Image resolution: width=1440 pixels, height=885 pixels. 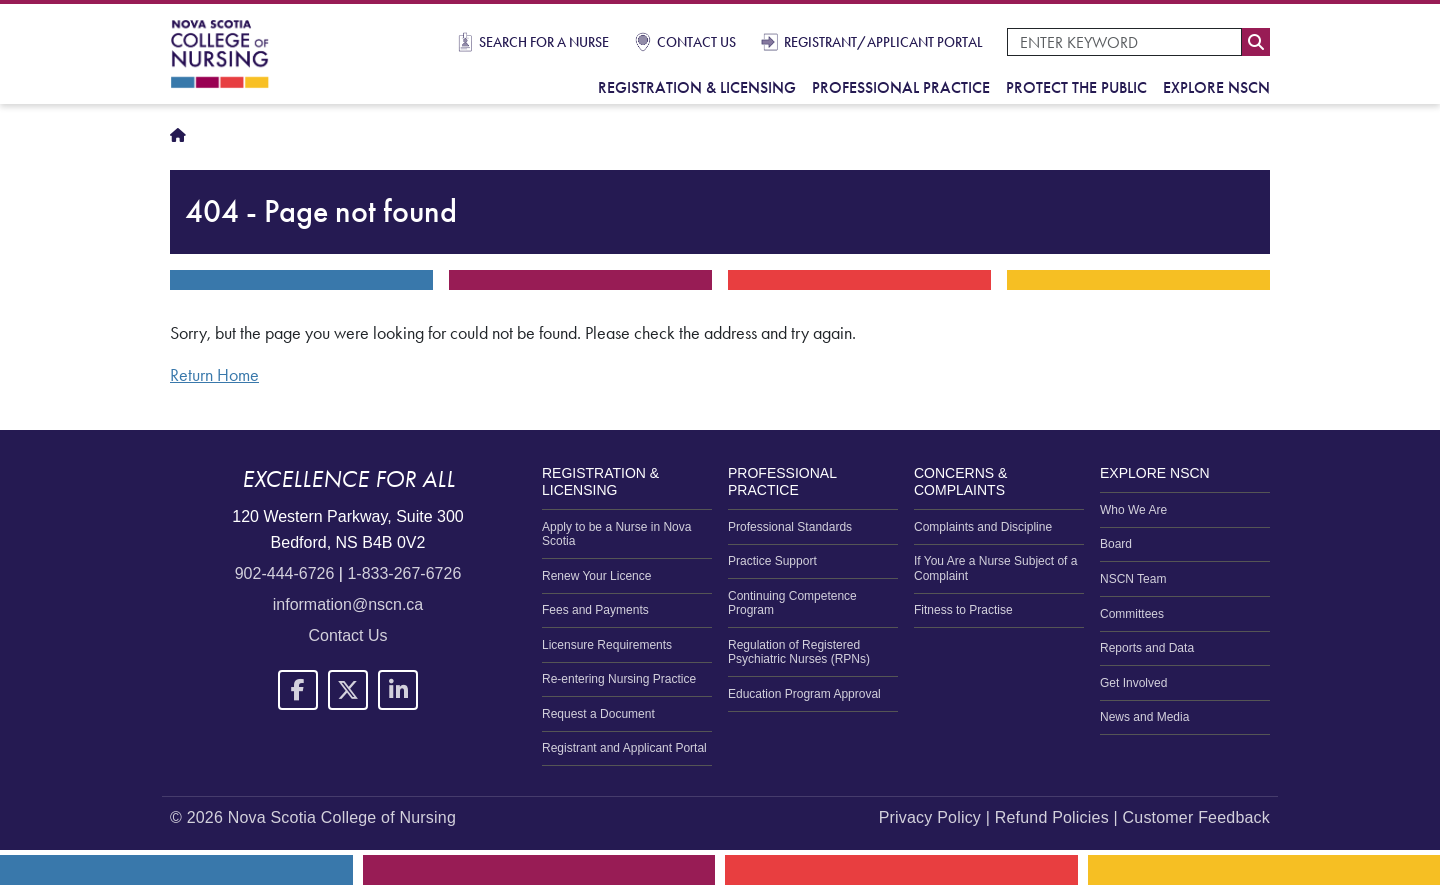 I want to click on Registrant and Applicant Portal, so click(x=624, y=748).